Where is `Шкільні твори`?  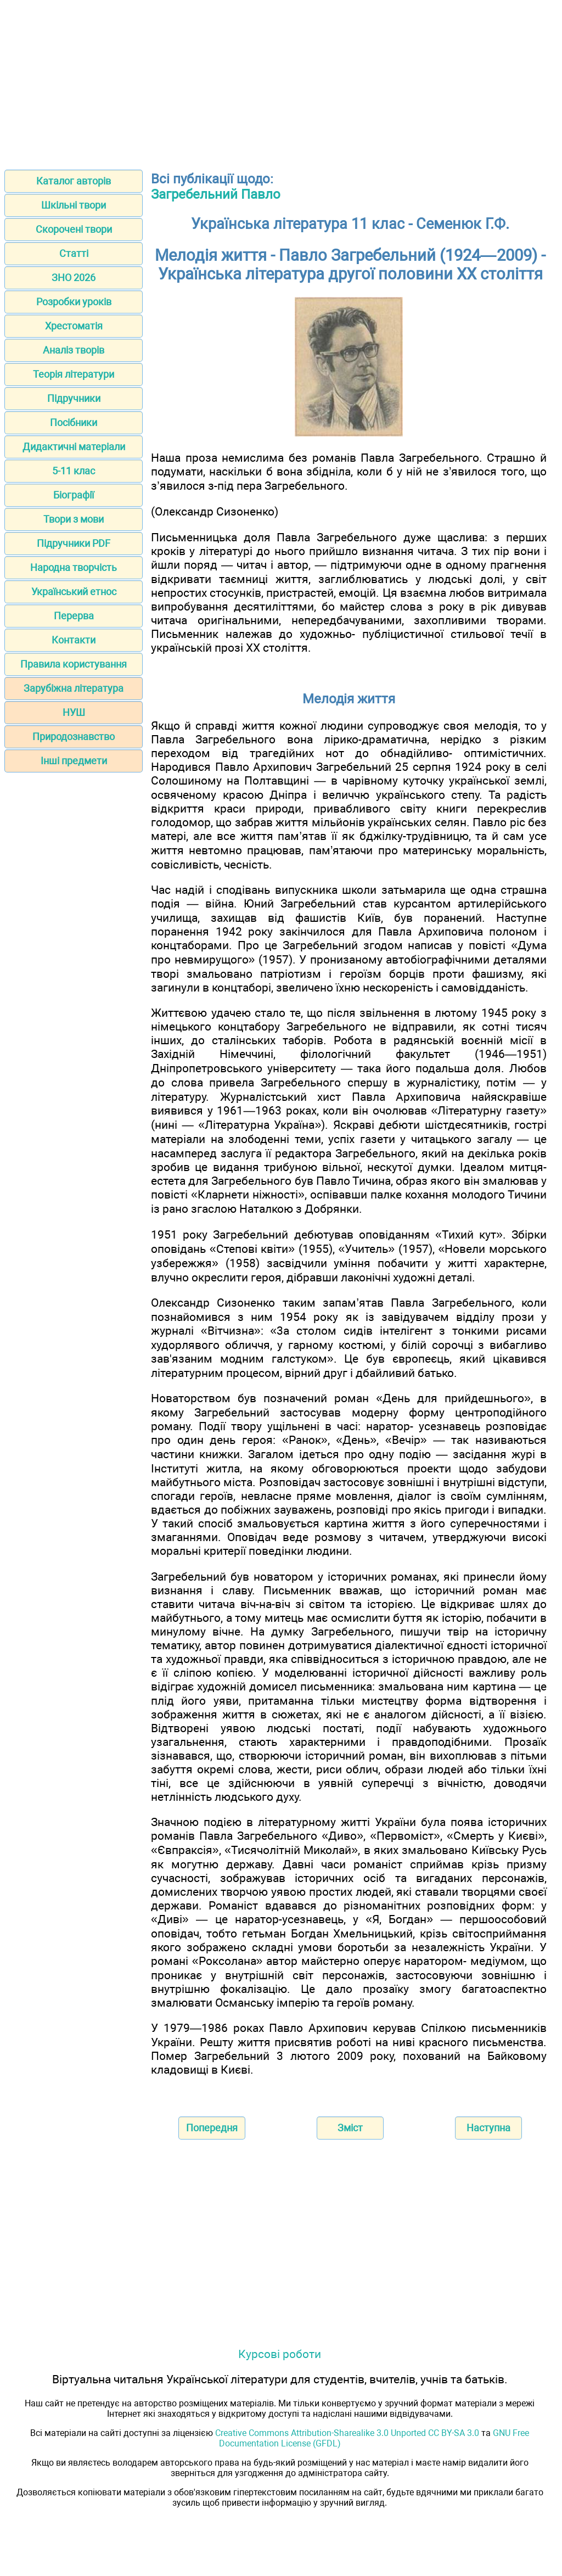
Шкільні твори is located at coordinates (73, 205).